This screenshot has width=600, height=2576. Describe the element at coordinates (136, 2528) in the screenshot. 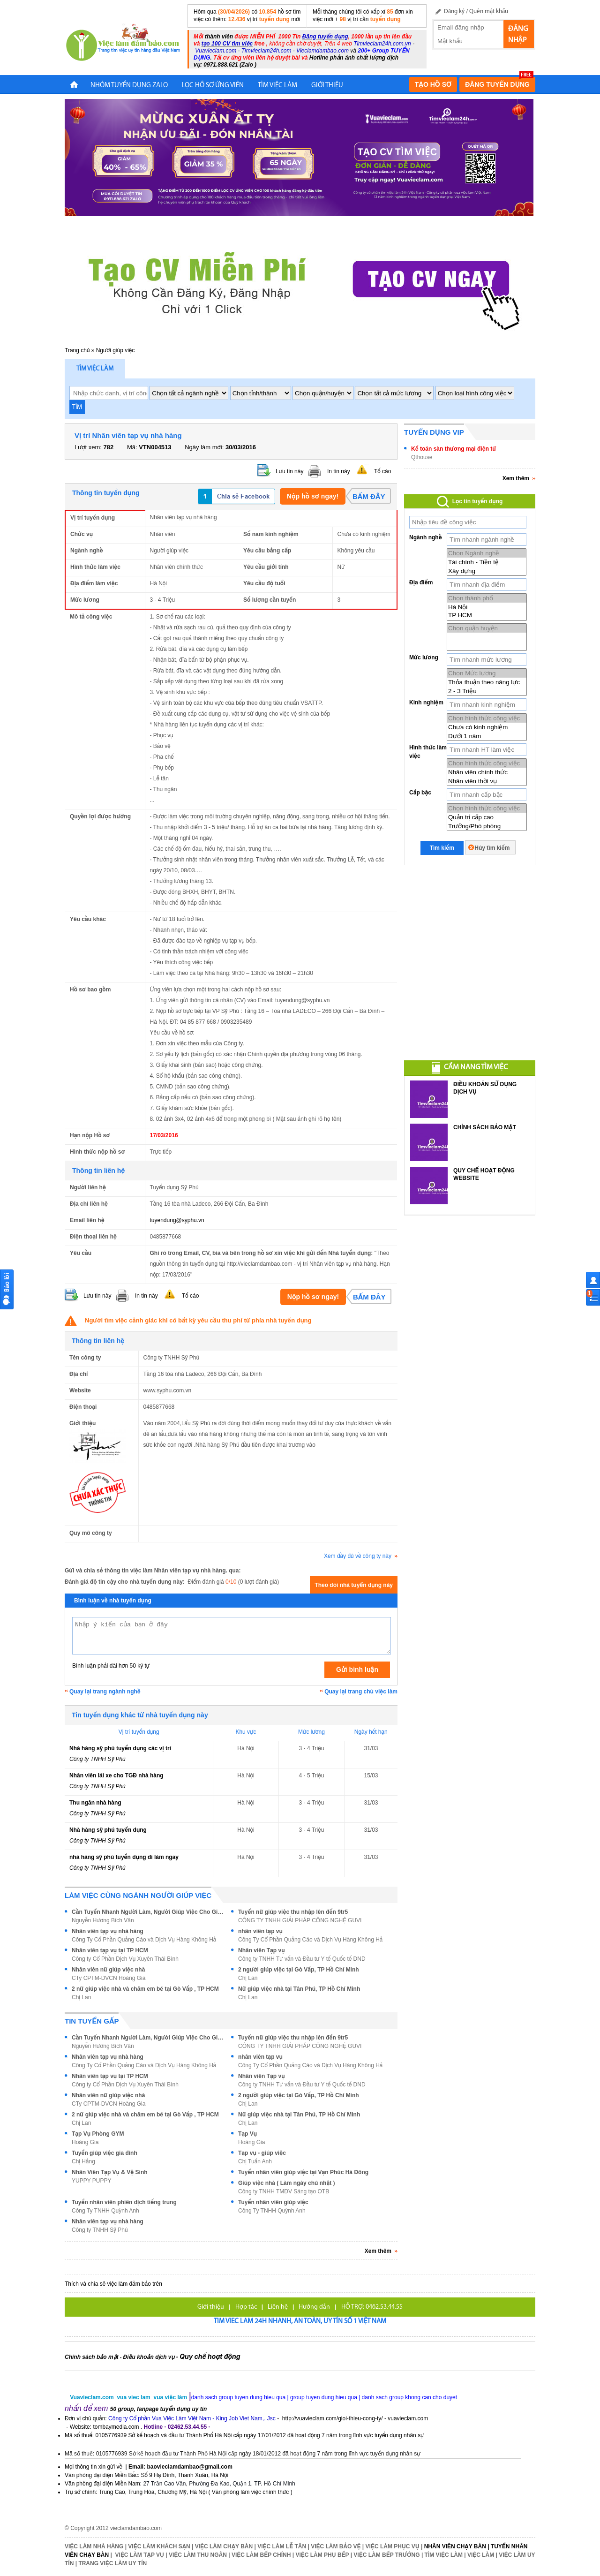

I see `vieclamdambao.com` at that location.